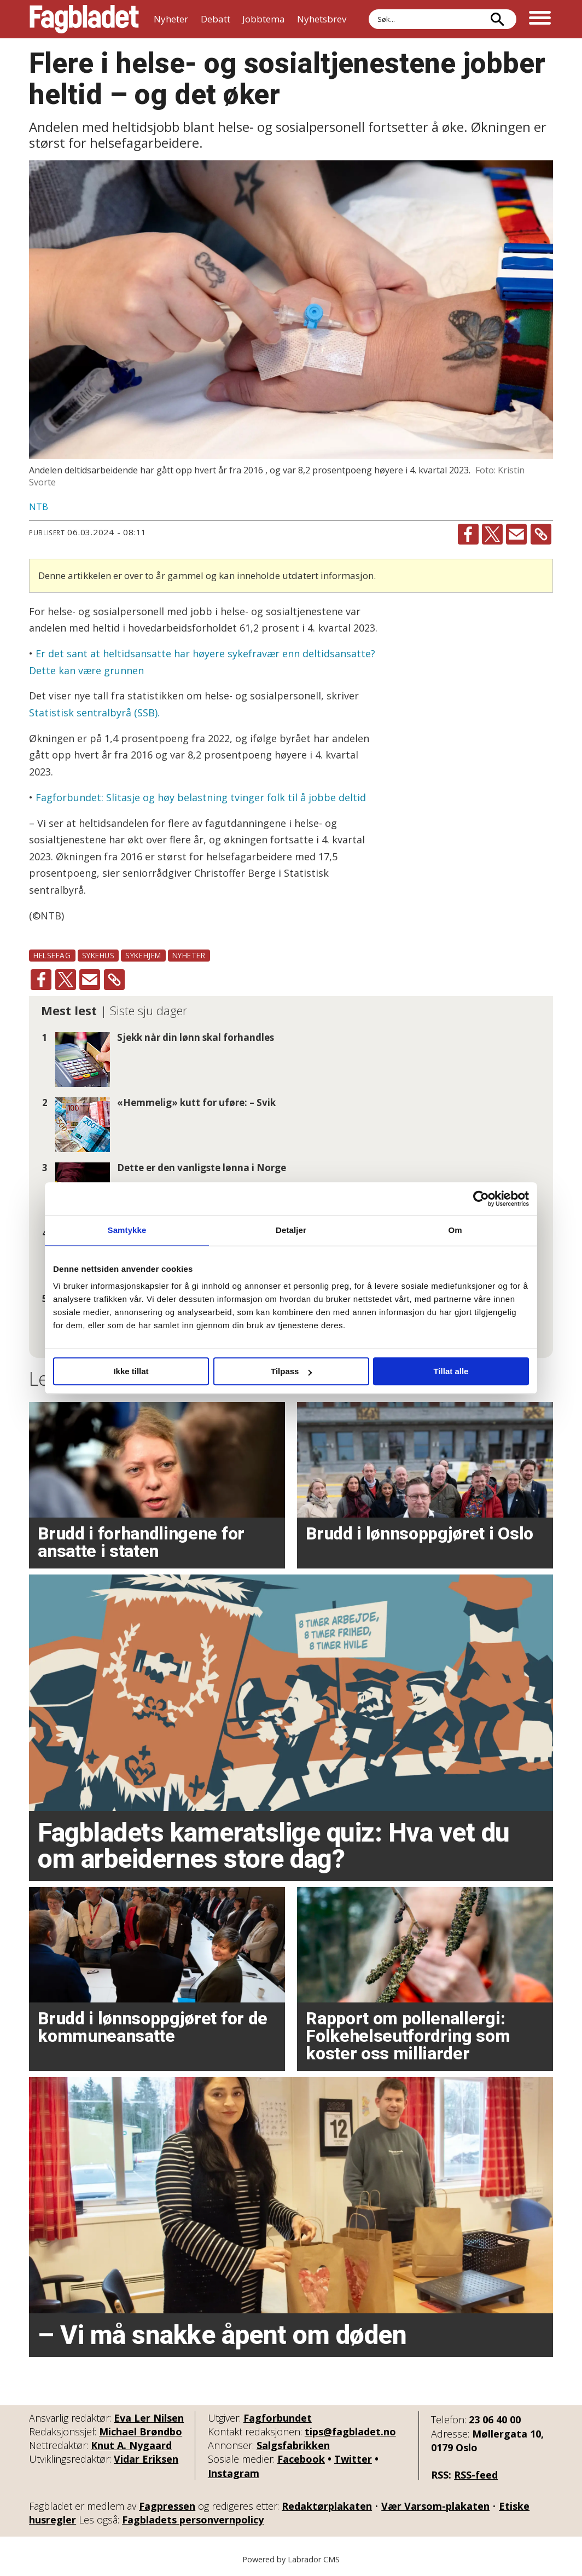 The width and height of the screenshot is (582, 2576). I want to click on Debatt, so click(215, 19).